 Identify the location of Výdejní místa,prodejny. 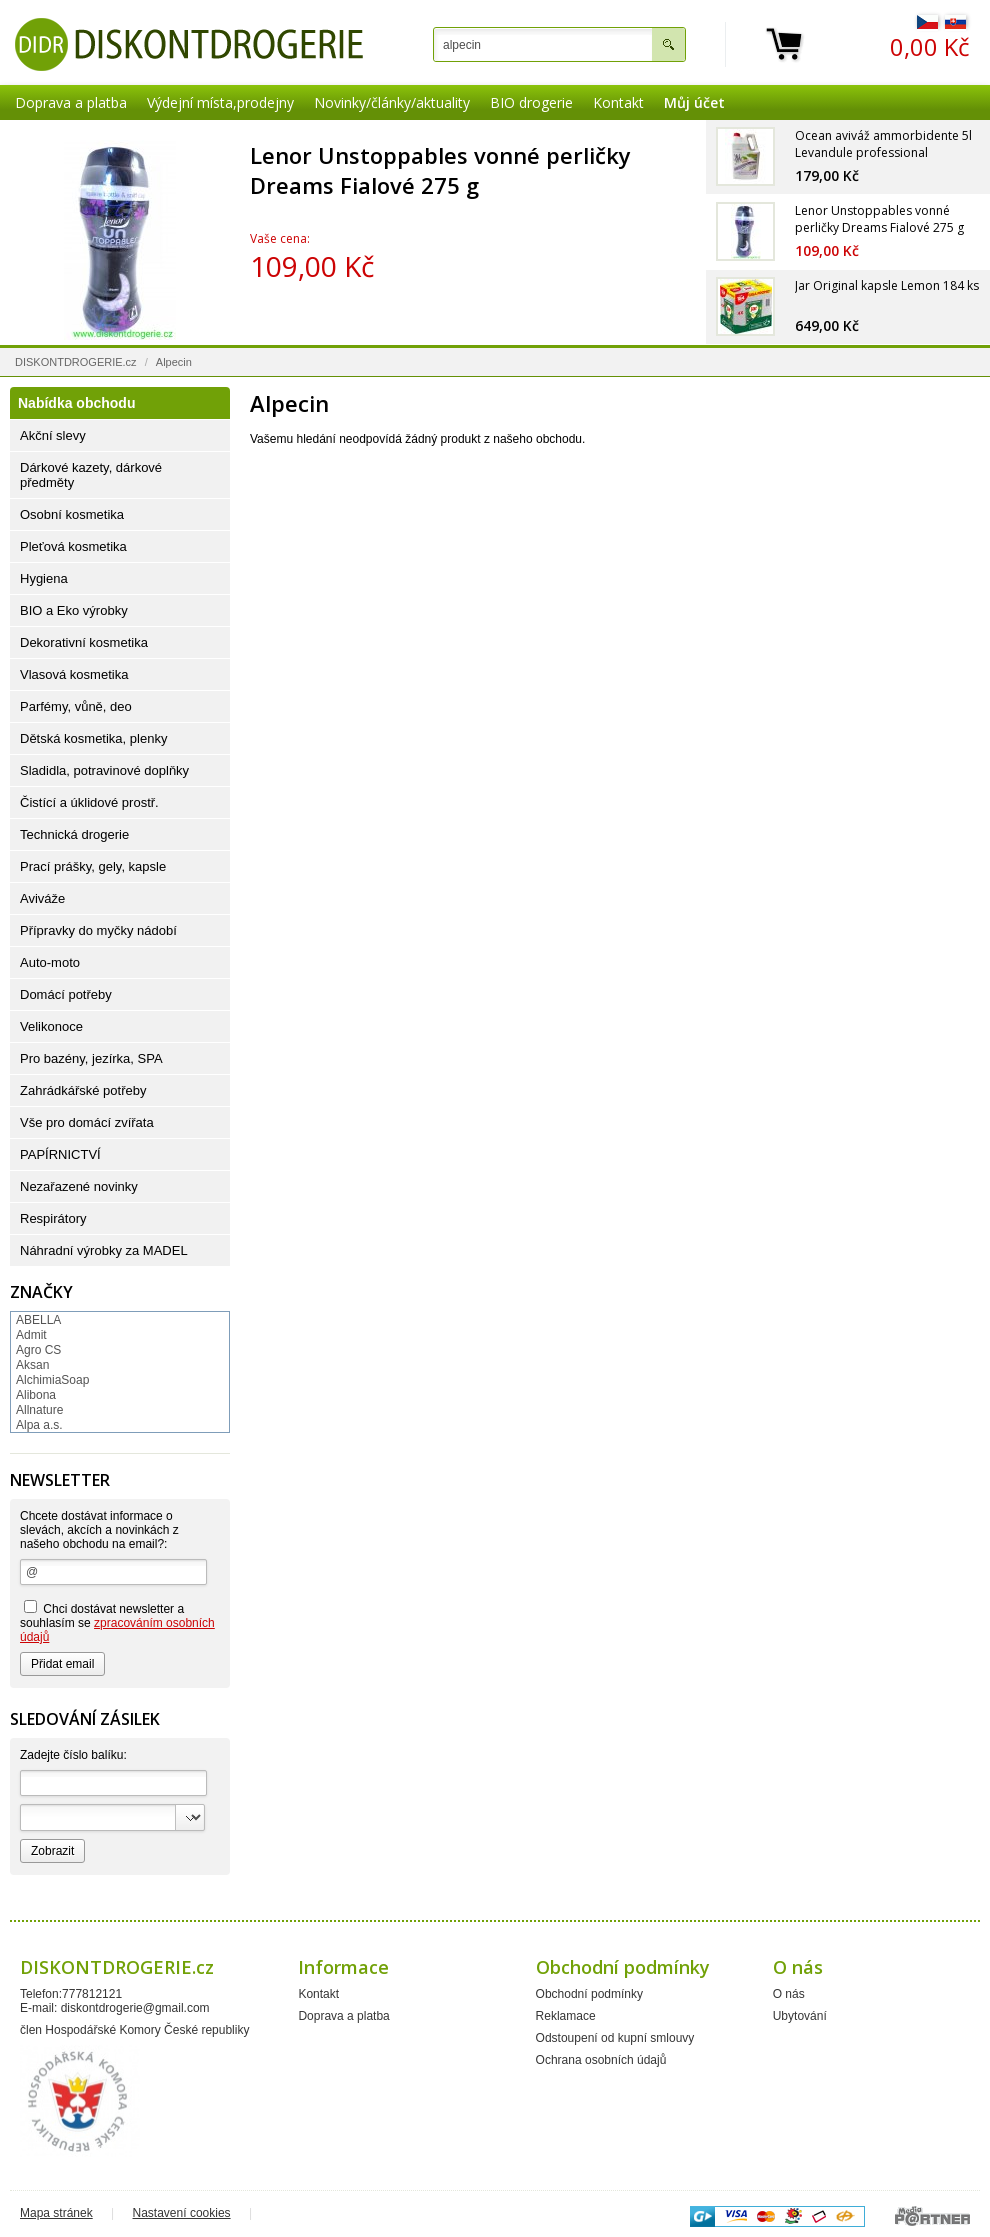
(220, 102).